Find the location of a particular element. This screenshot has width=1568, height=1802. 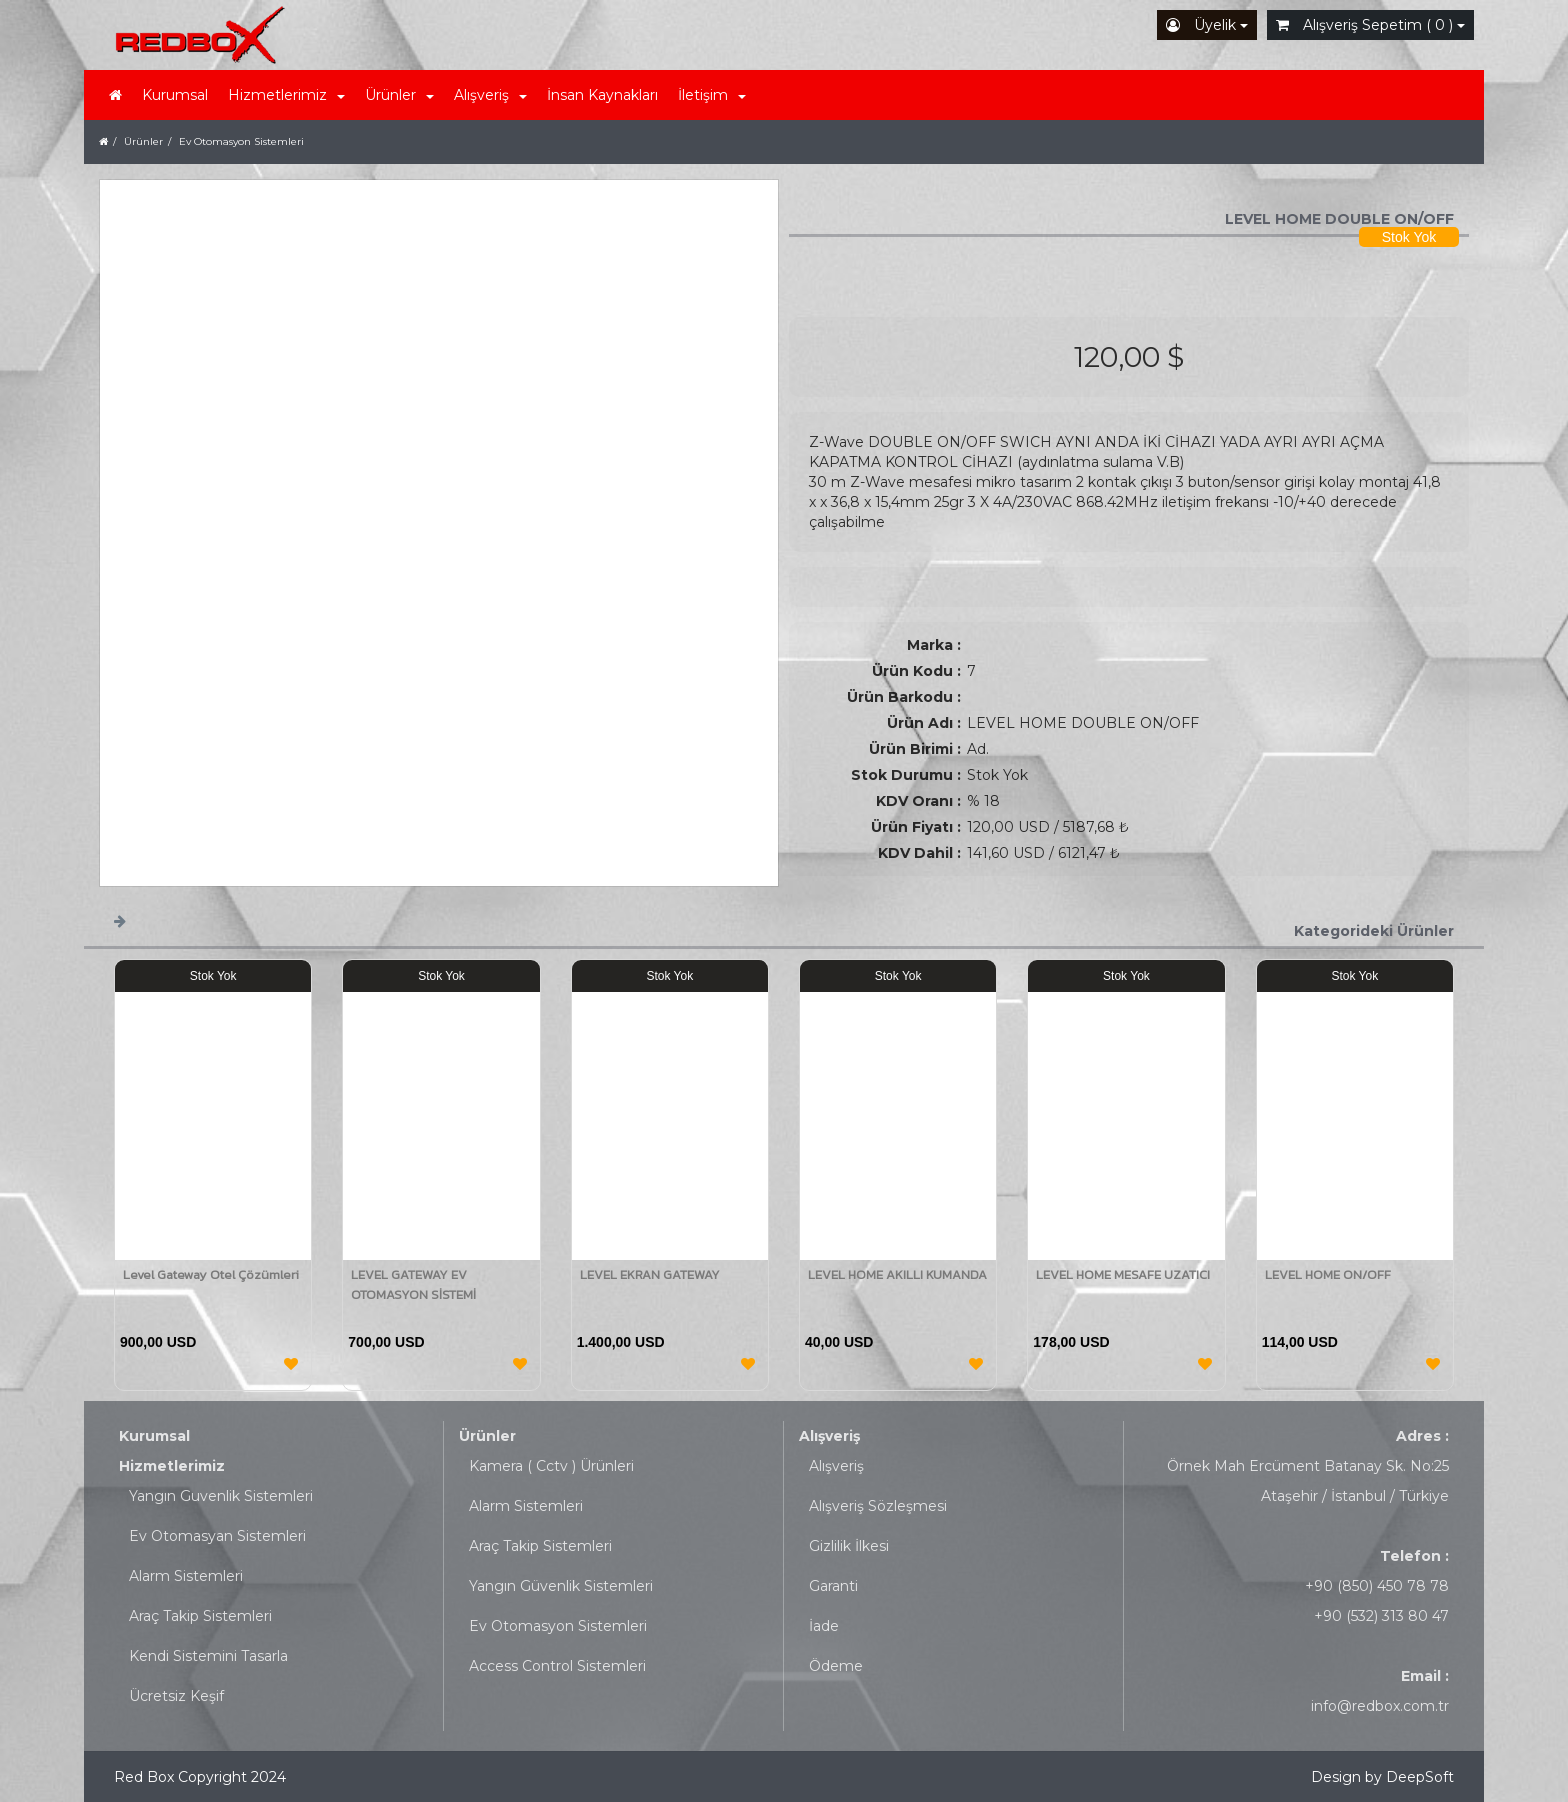

İletişim [button] is located at coordinates (712, 95).